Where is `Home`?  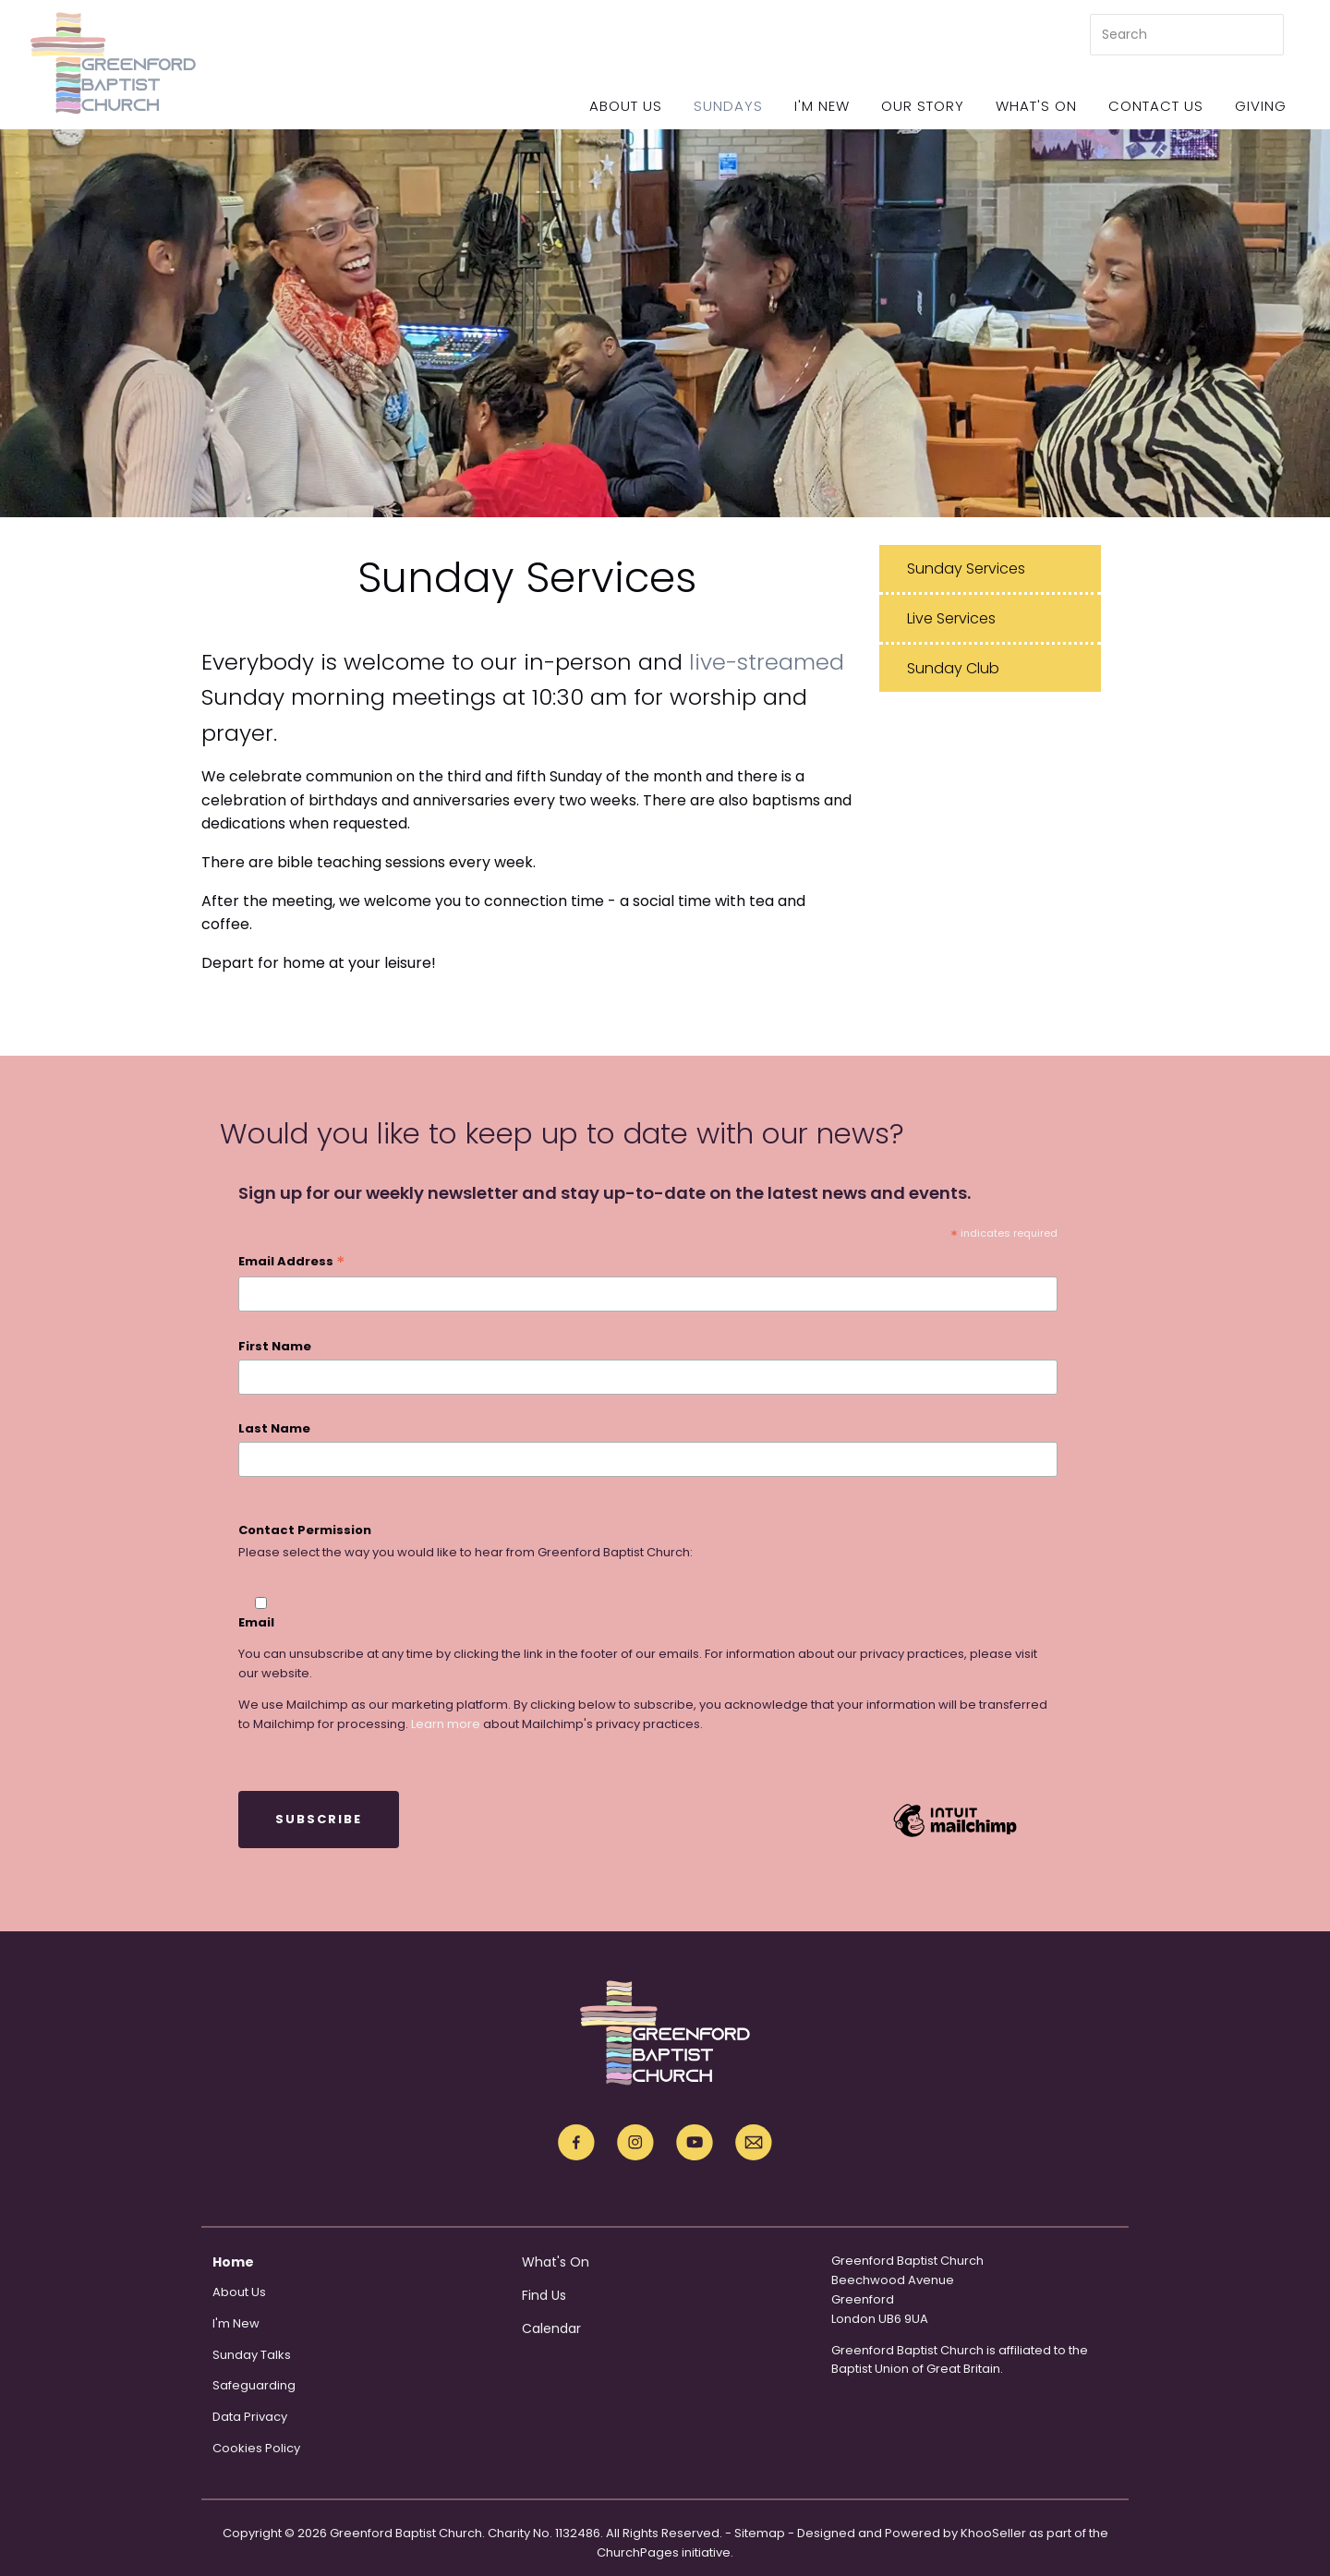
Home is located at coordinates (233, 2262).